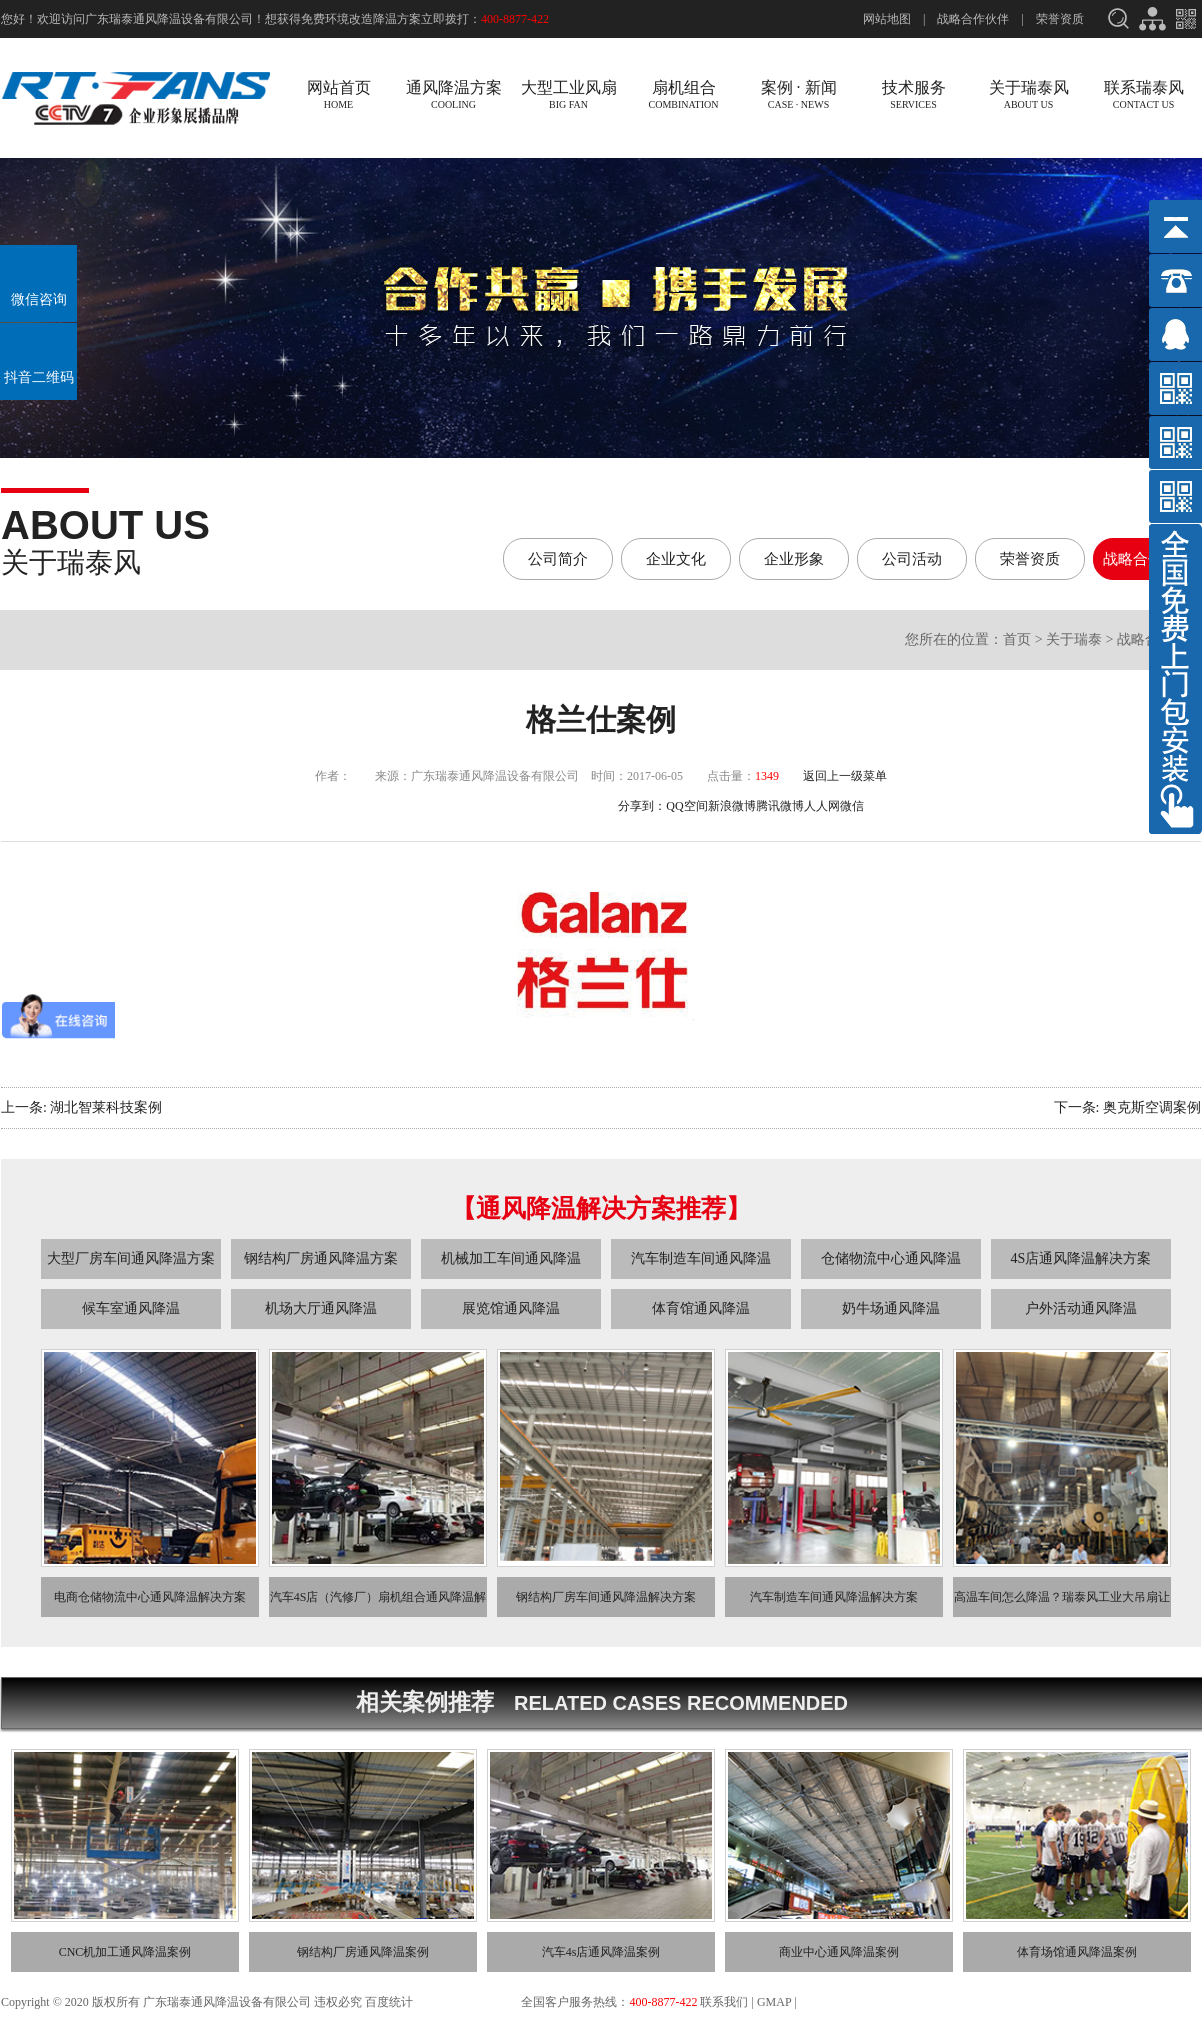 This screenshot has height=2032, width=1202. I want to click on 汽车制造车间通风降温, so click(701, 1258).